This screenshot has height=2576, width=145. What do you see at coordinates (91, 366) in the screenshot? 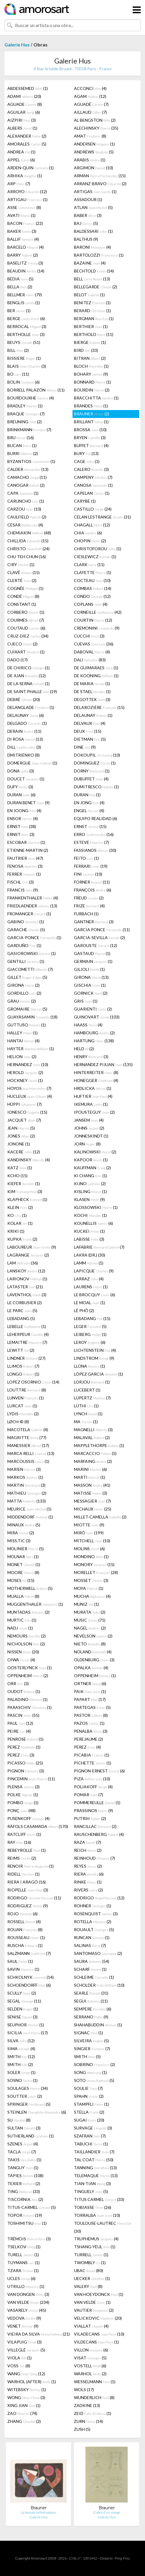
I see `BLOCH (1)` at bounding box center [91, 366].